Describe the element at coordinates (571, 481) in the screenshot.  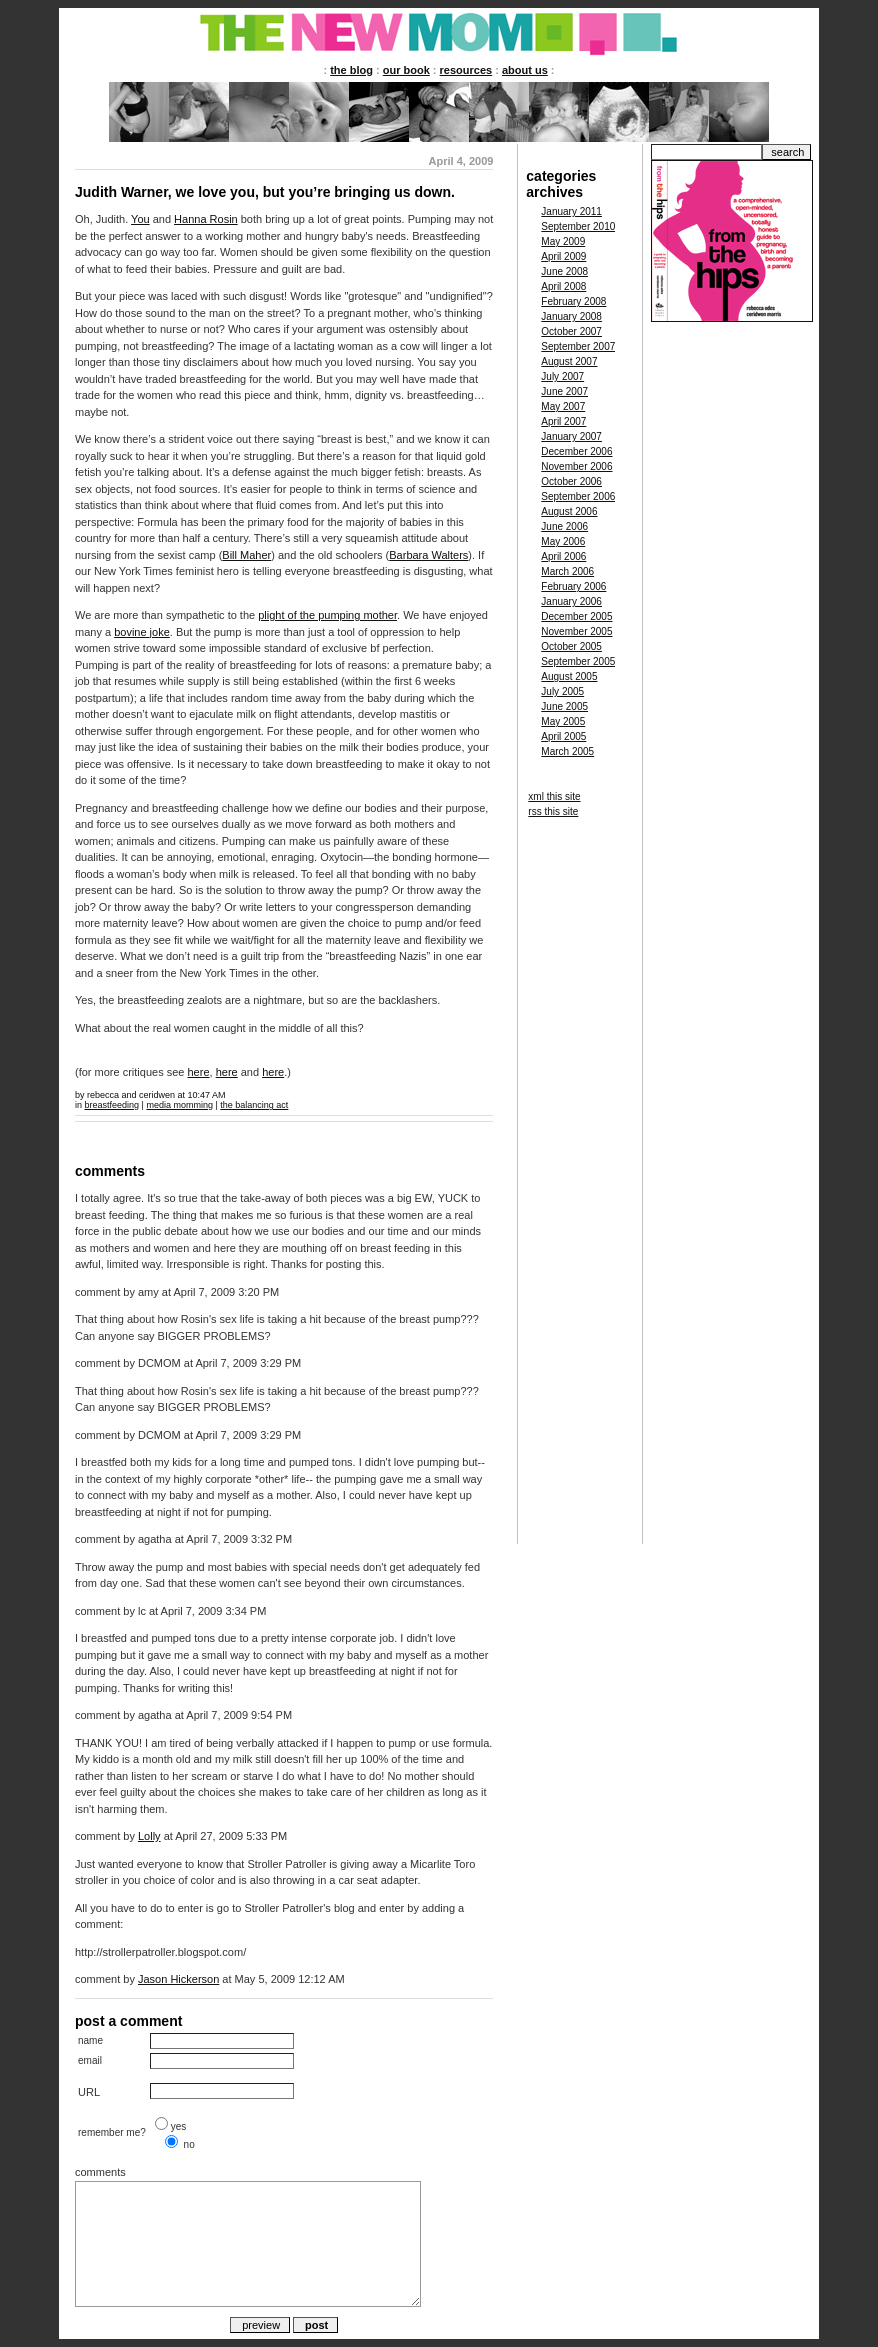
I see `October 2006` at that location.